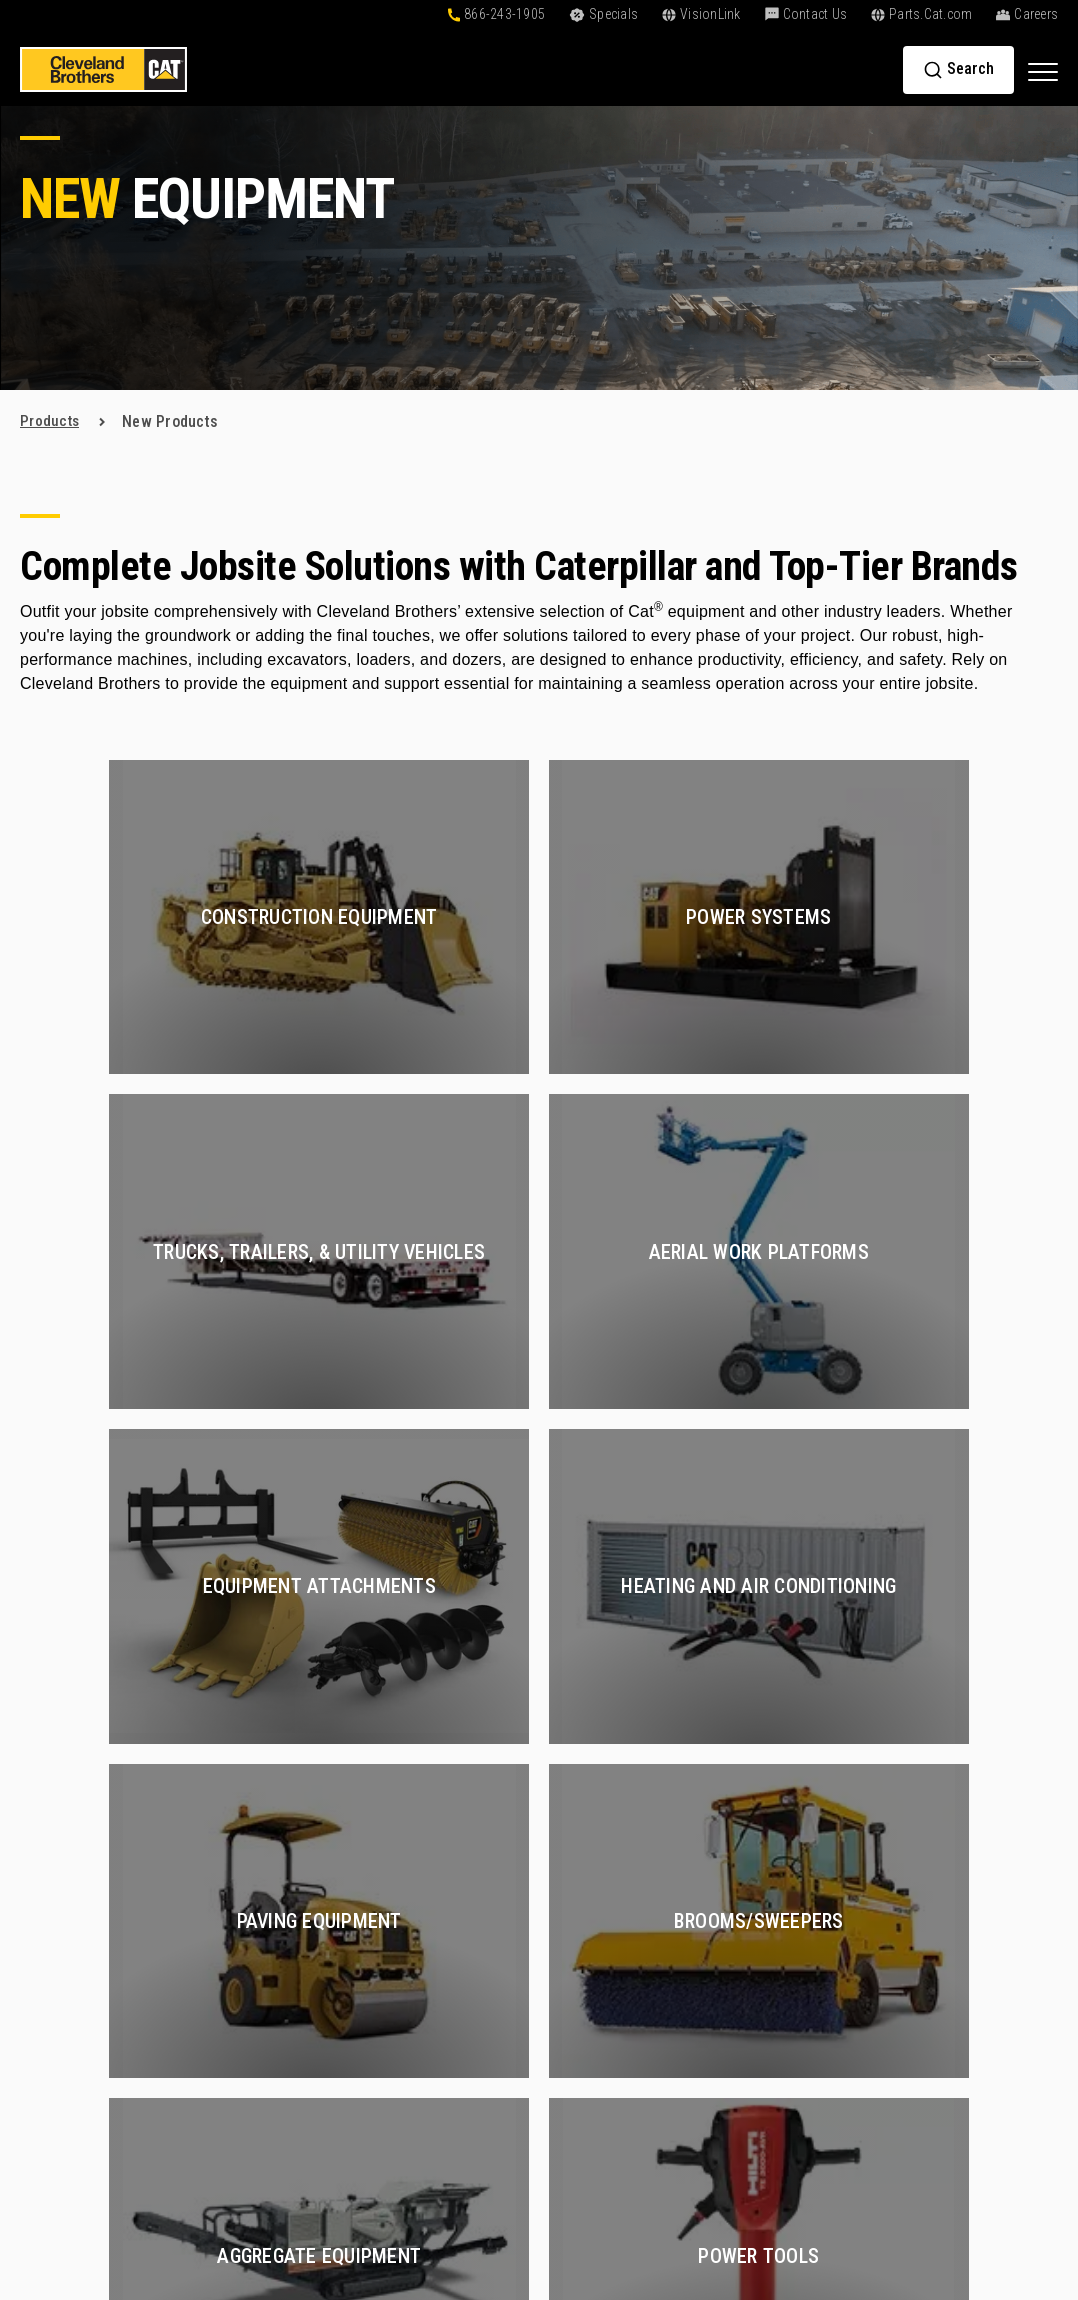 Image resolution: width=1078 pixels, height=2300 pixels. What do you see at coordinates (620, 1833) in the screenshot?
I see `Resources [menuitem]` at bounding box center [620, 1833].